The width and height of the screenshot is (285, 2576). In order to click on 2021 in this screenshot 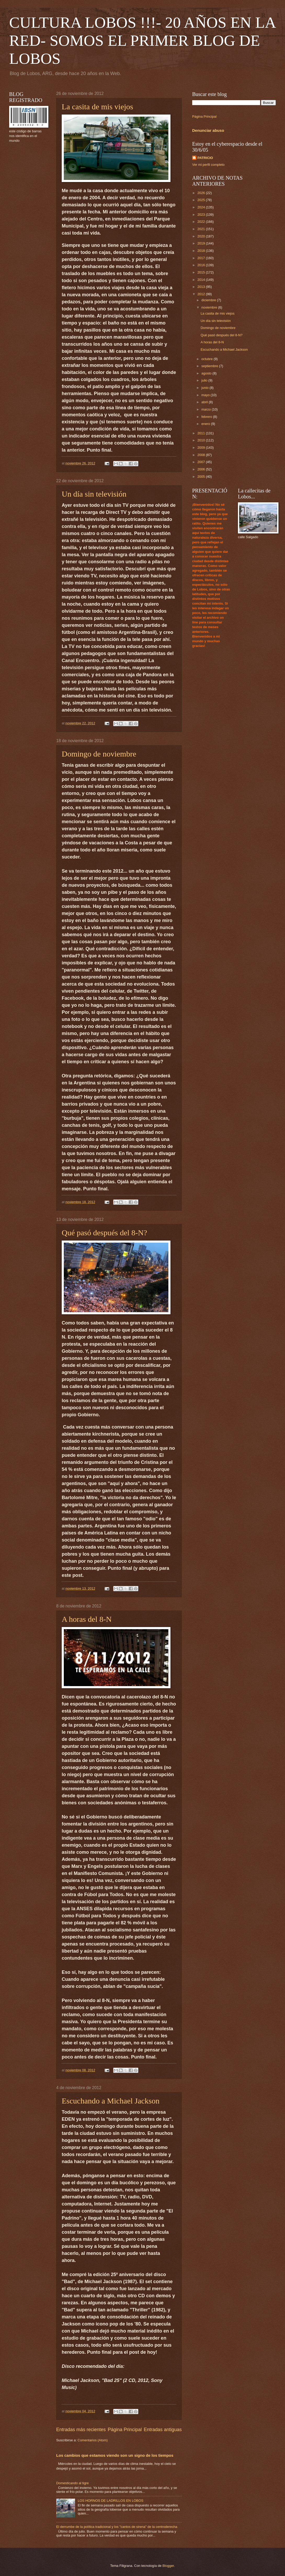, I will do `click(201, 229)`.